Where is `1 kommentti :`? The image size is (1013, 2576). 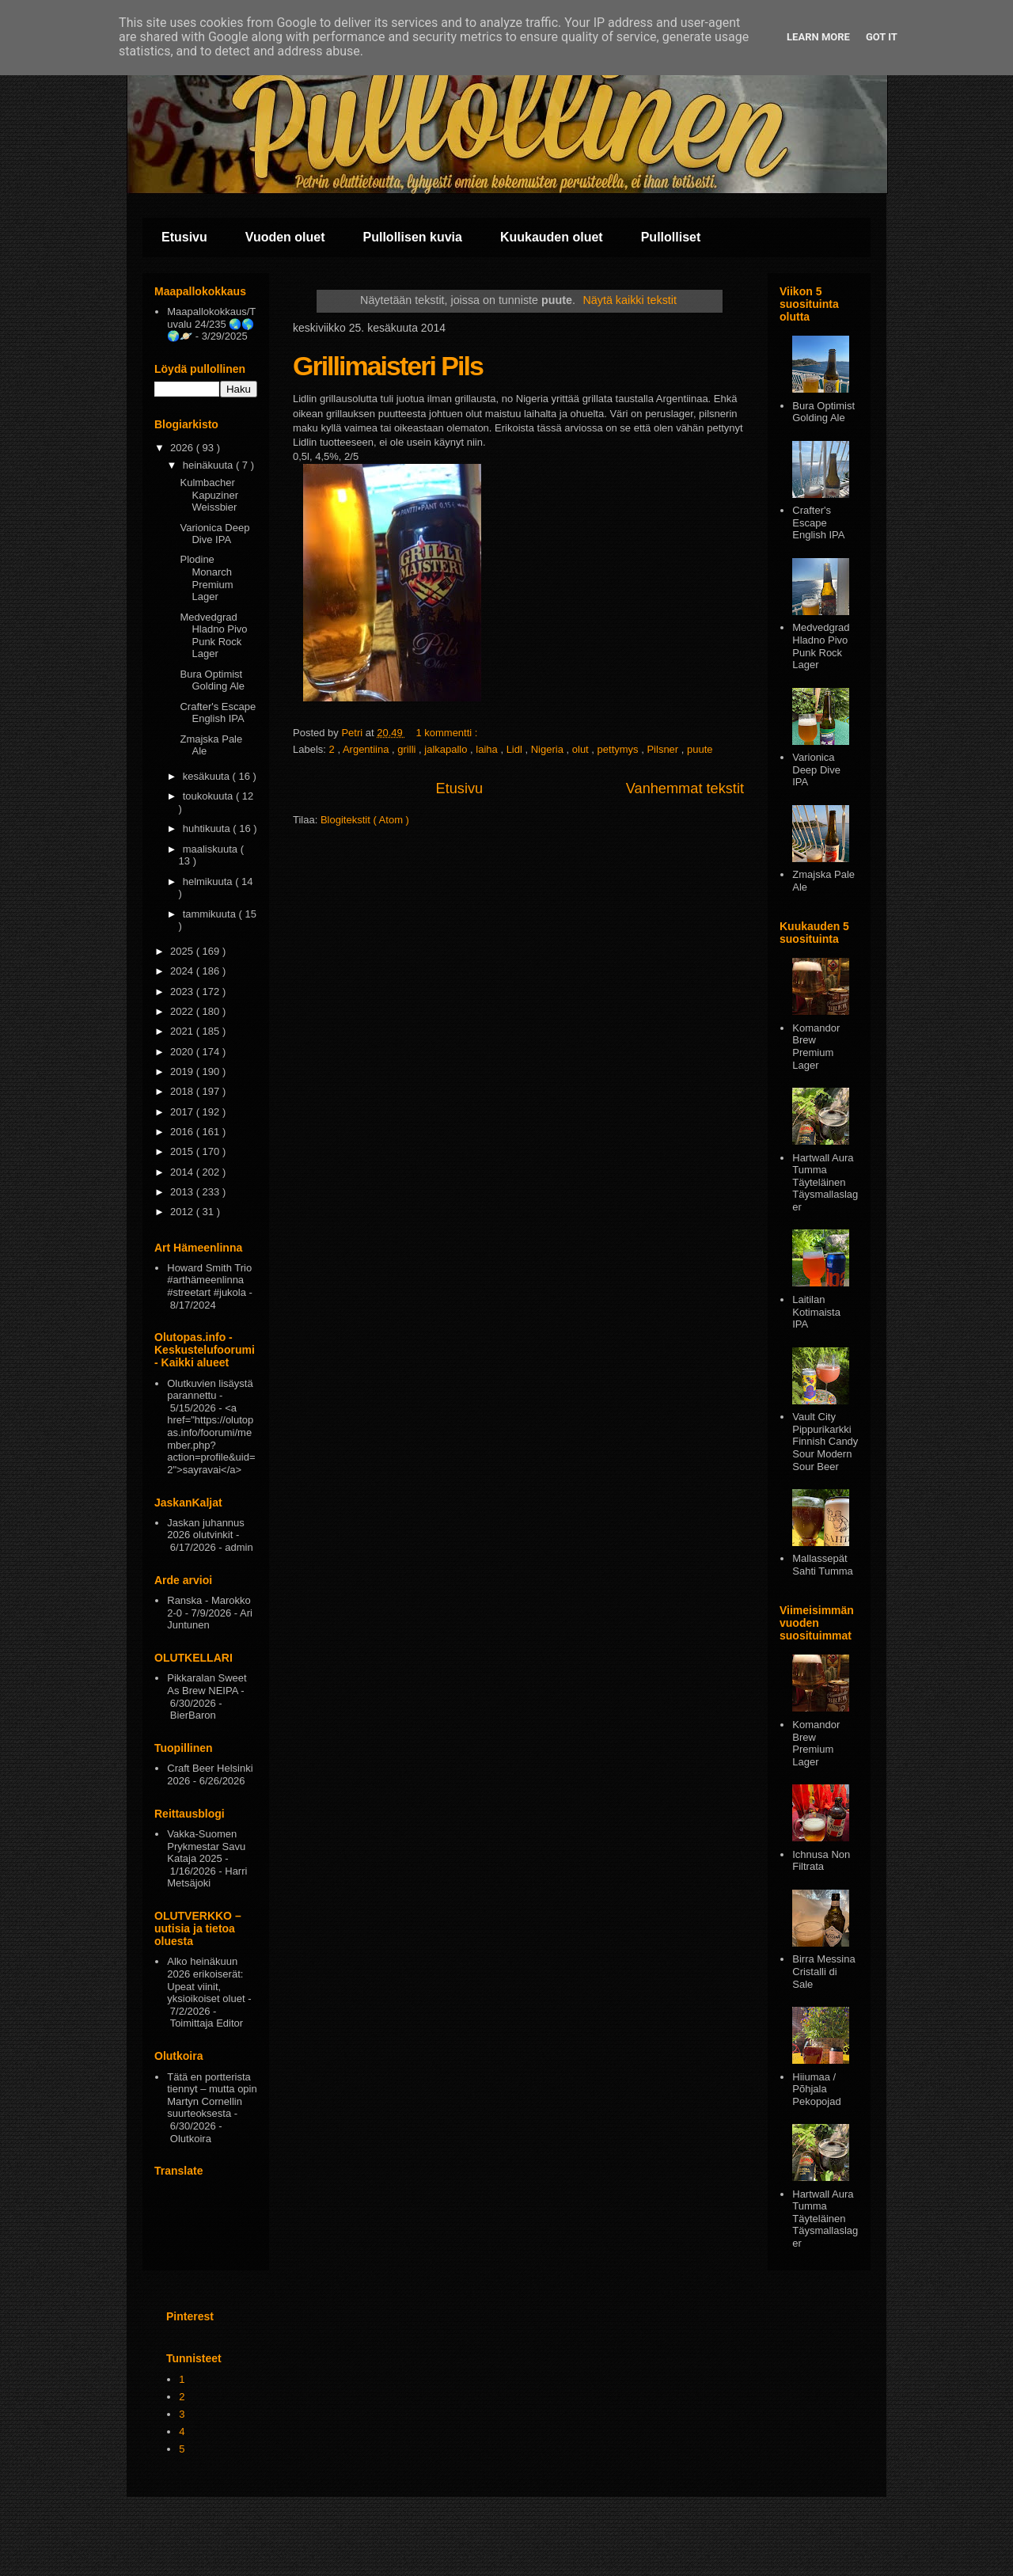
1 kommentti : is located at coordinates (447, 733).